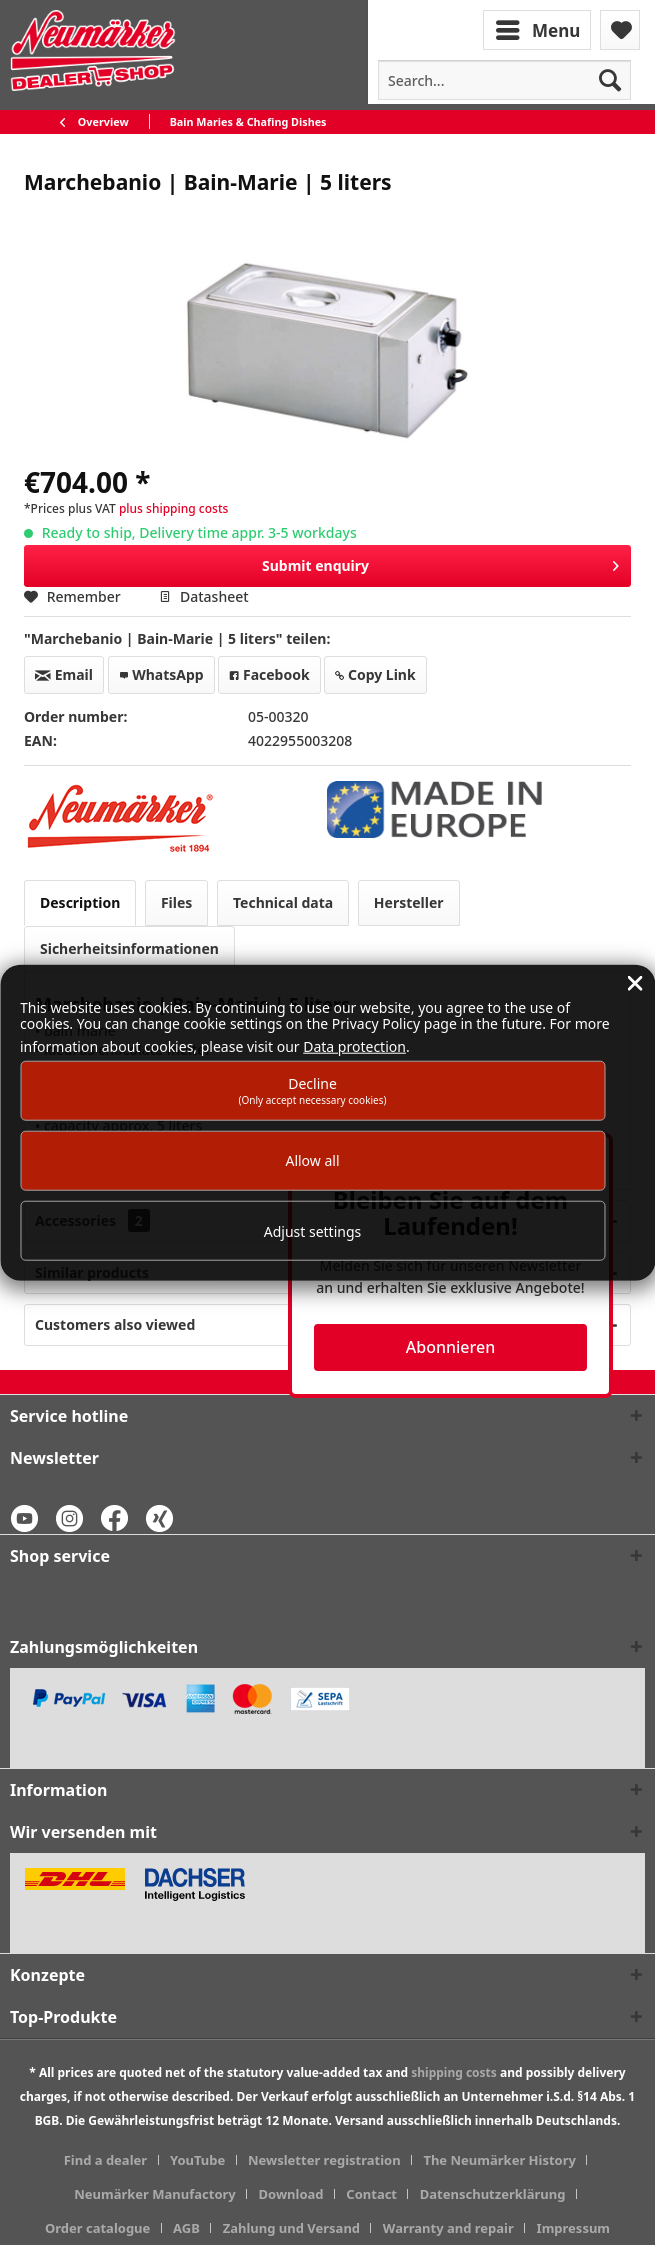  I want to click on Copy Link, so click(375, 674).